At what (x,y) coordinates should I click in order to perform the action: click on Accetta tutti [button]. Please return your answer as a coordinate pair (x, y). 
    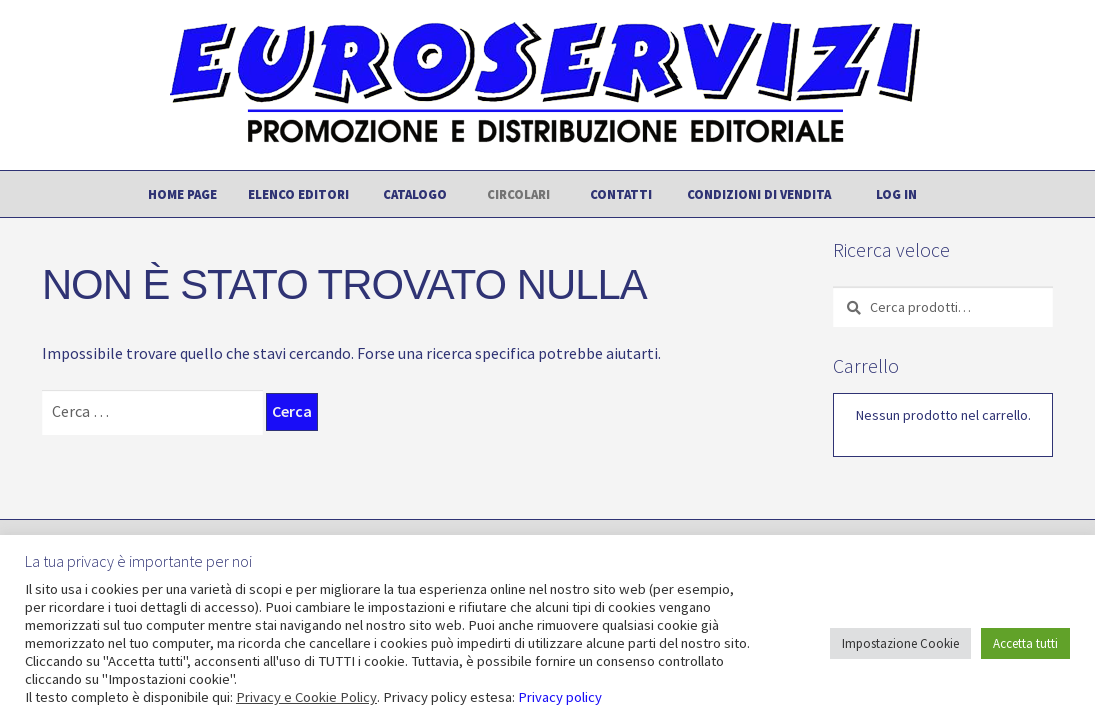
    Looking at the image, I should click on (1025, 643).